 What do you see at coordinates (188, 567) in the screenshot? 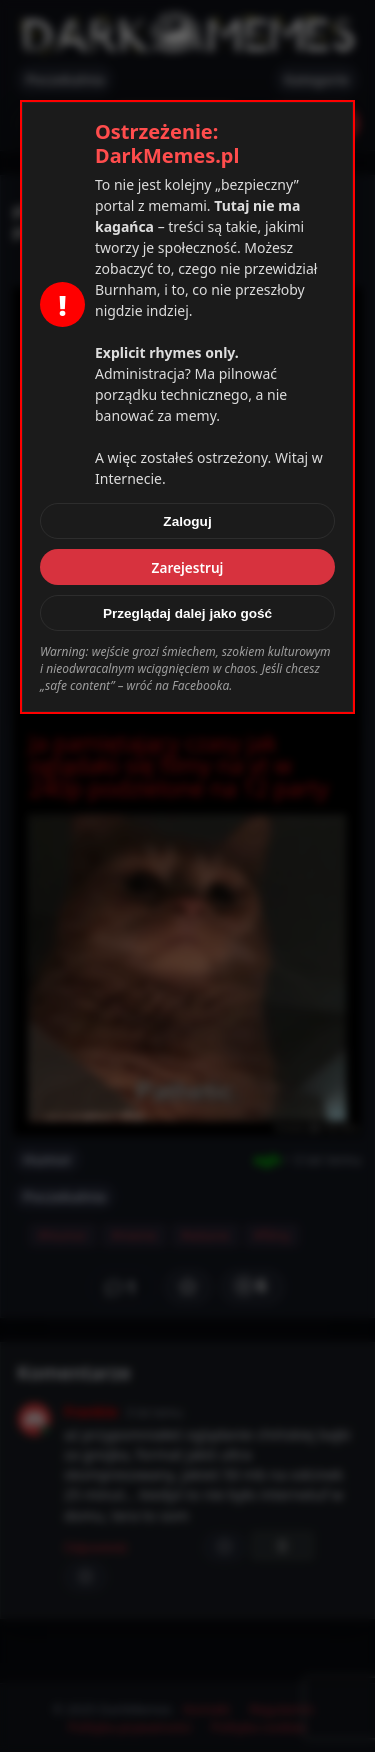
I see `Zarejestruj` at bounding box center [188, 567].